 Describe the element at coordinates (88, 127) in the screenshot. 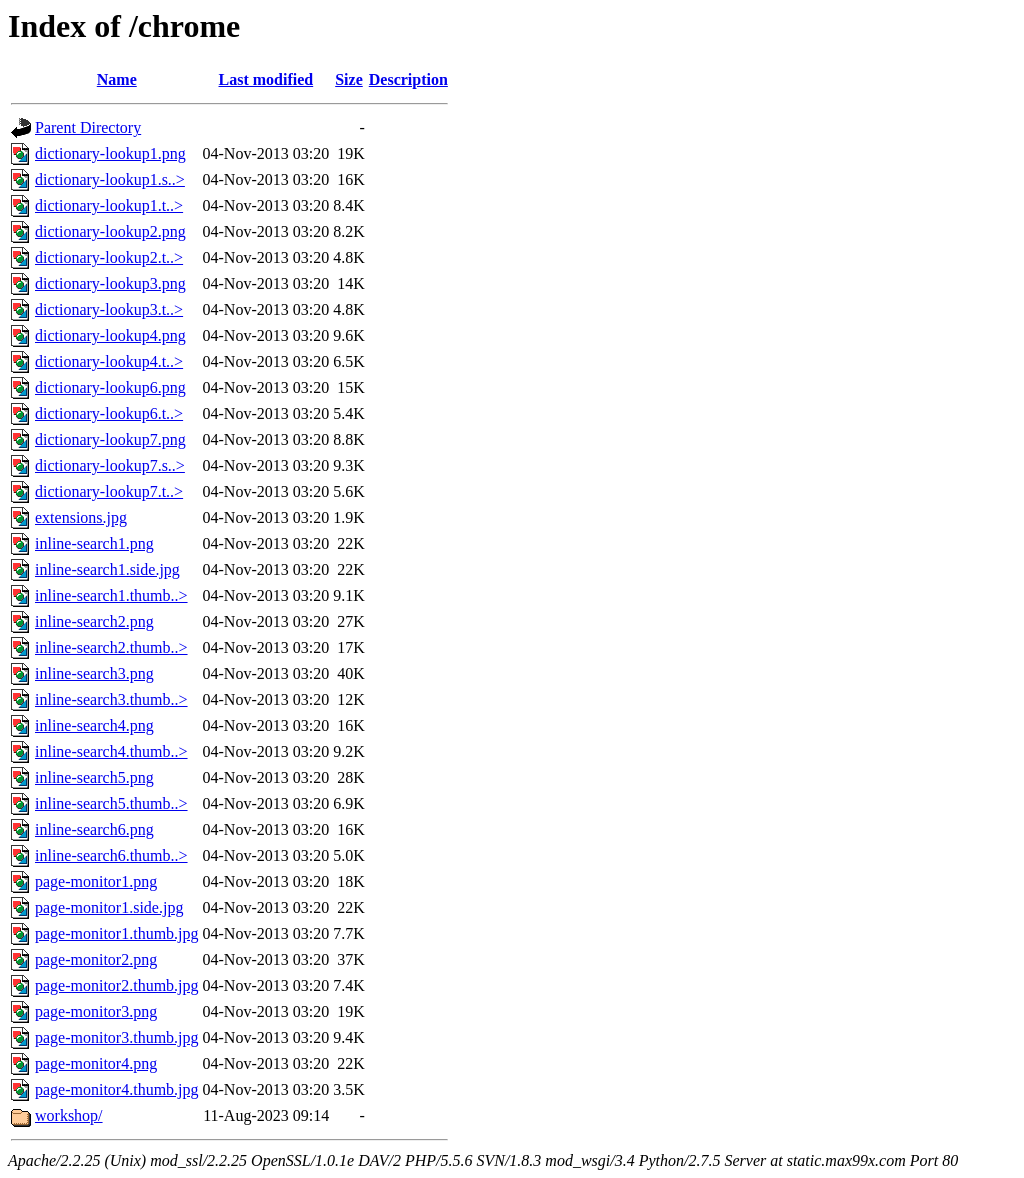

I see `Parent Directory` at that location.